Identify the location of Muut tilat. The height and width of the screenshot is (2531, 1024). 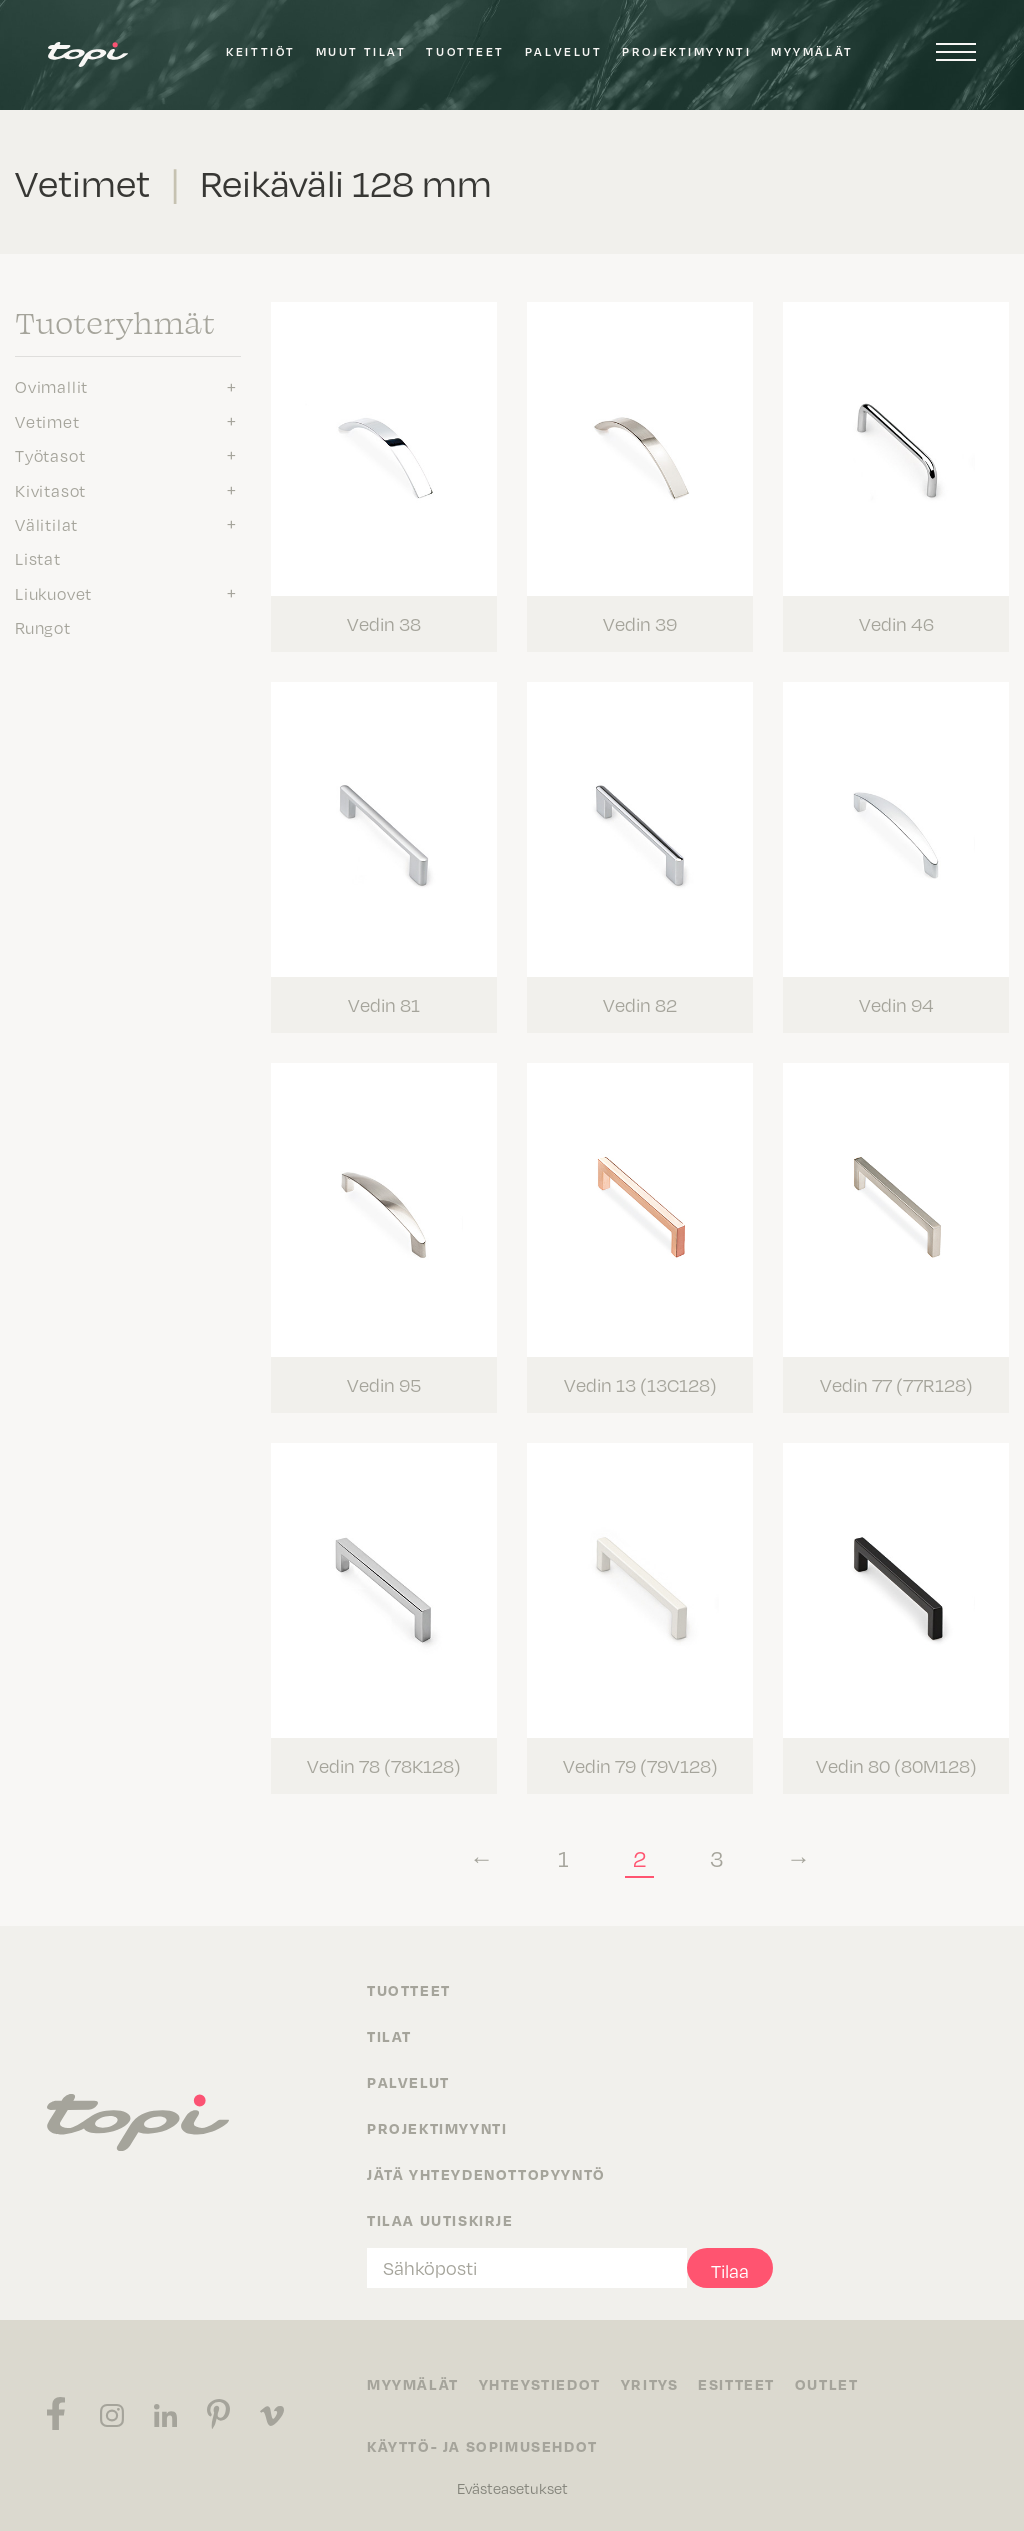
(361, 51).